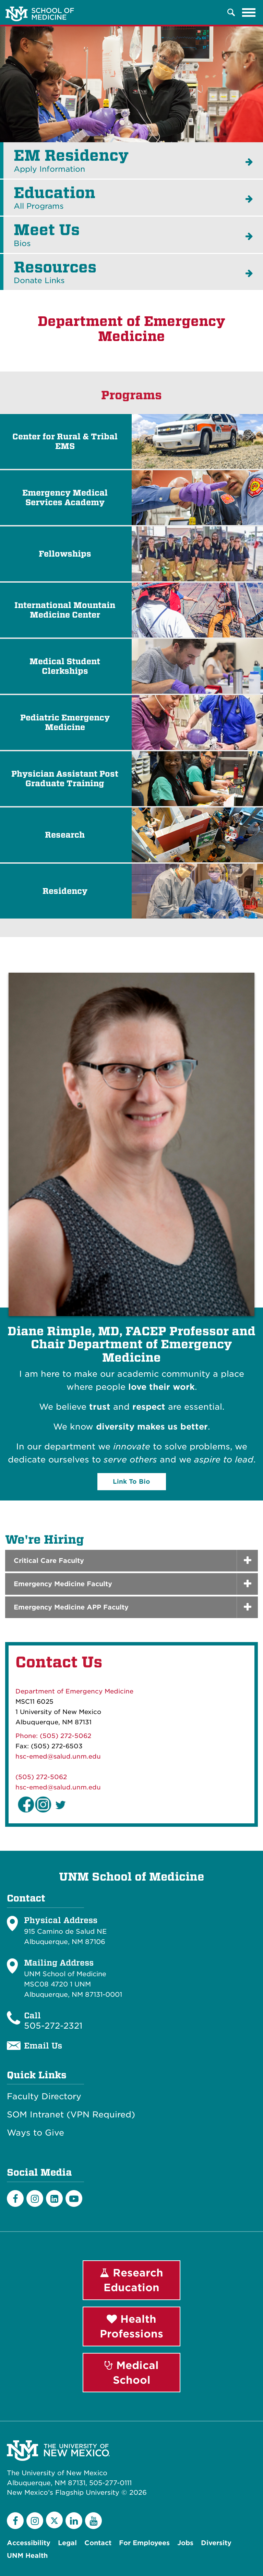 The width and height of the screenshot is (263, 2576). Describe the element at coordinates (49, 1561) in the screenshot. I see `Critical Care Faculty [button]` at that location.